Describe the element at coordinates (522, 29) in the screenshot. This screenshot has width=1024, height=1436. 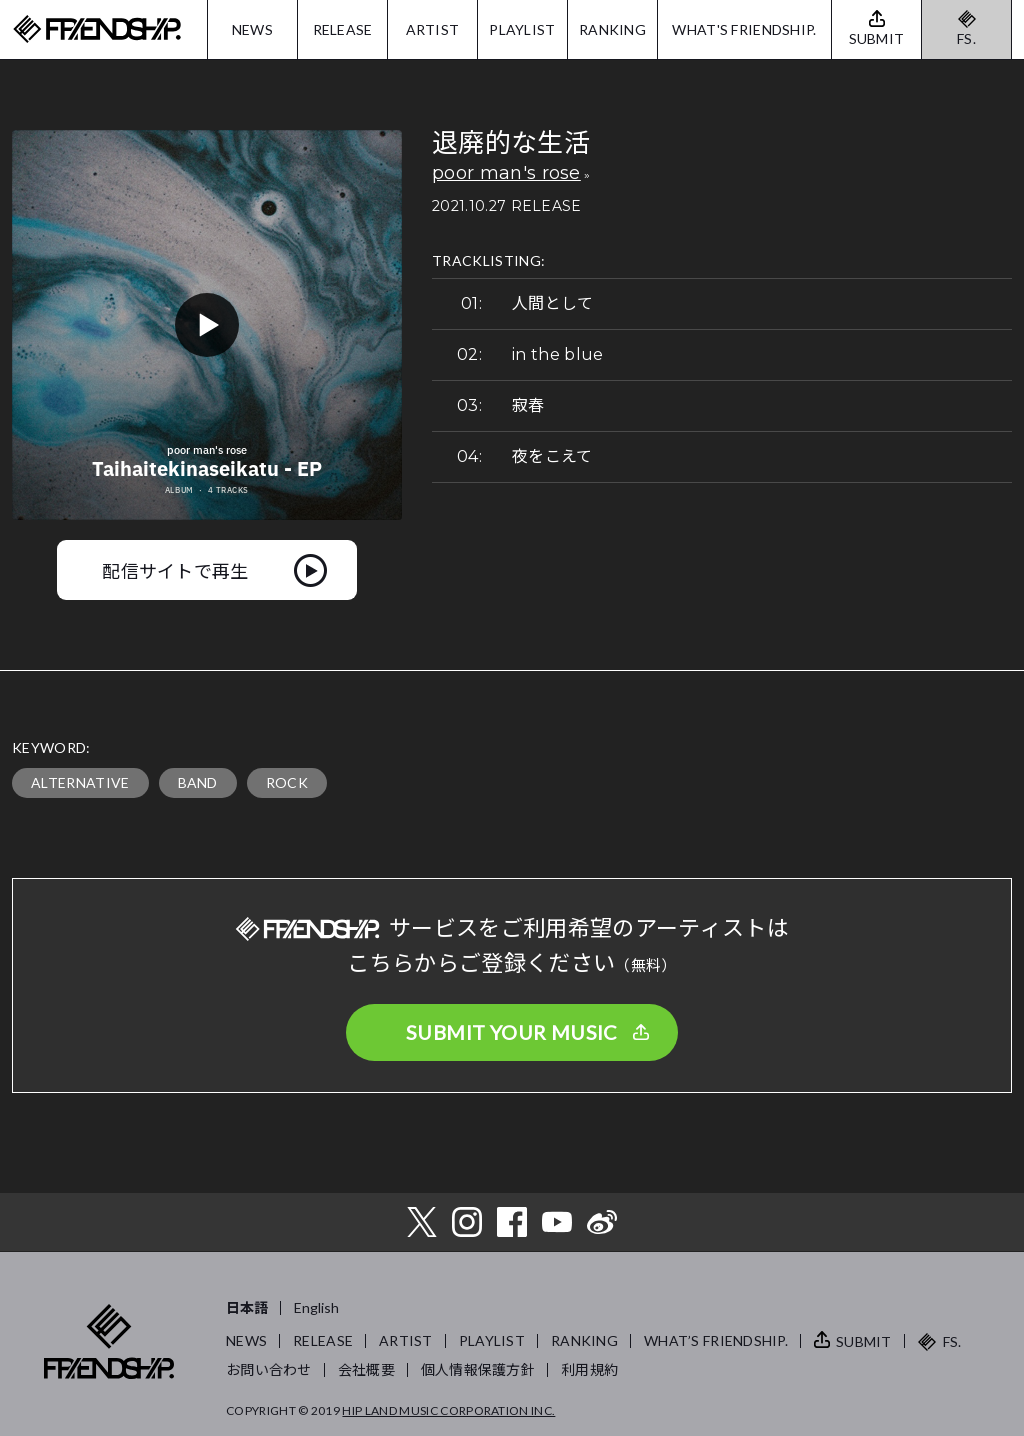
I see `PLAYLIST` at that location.